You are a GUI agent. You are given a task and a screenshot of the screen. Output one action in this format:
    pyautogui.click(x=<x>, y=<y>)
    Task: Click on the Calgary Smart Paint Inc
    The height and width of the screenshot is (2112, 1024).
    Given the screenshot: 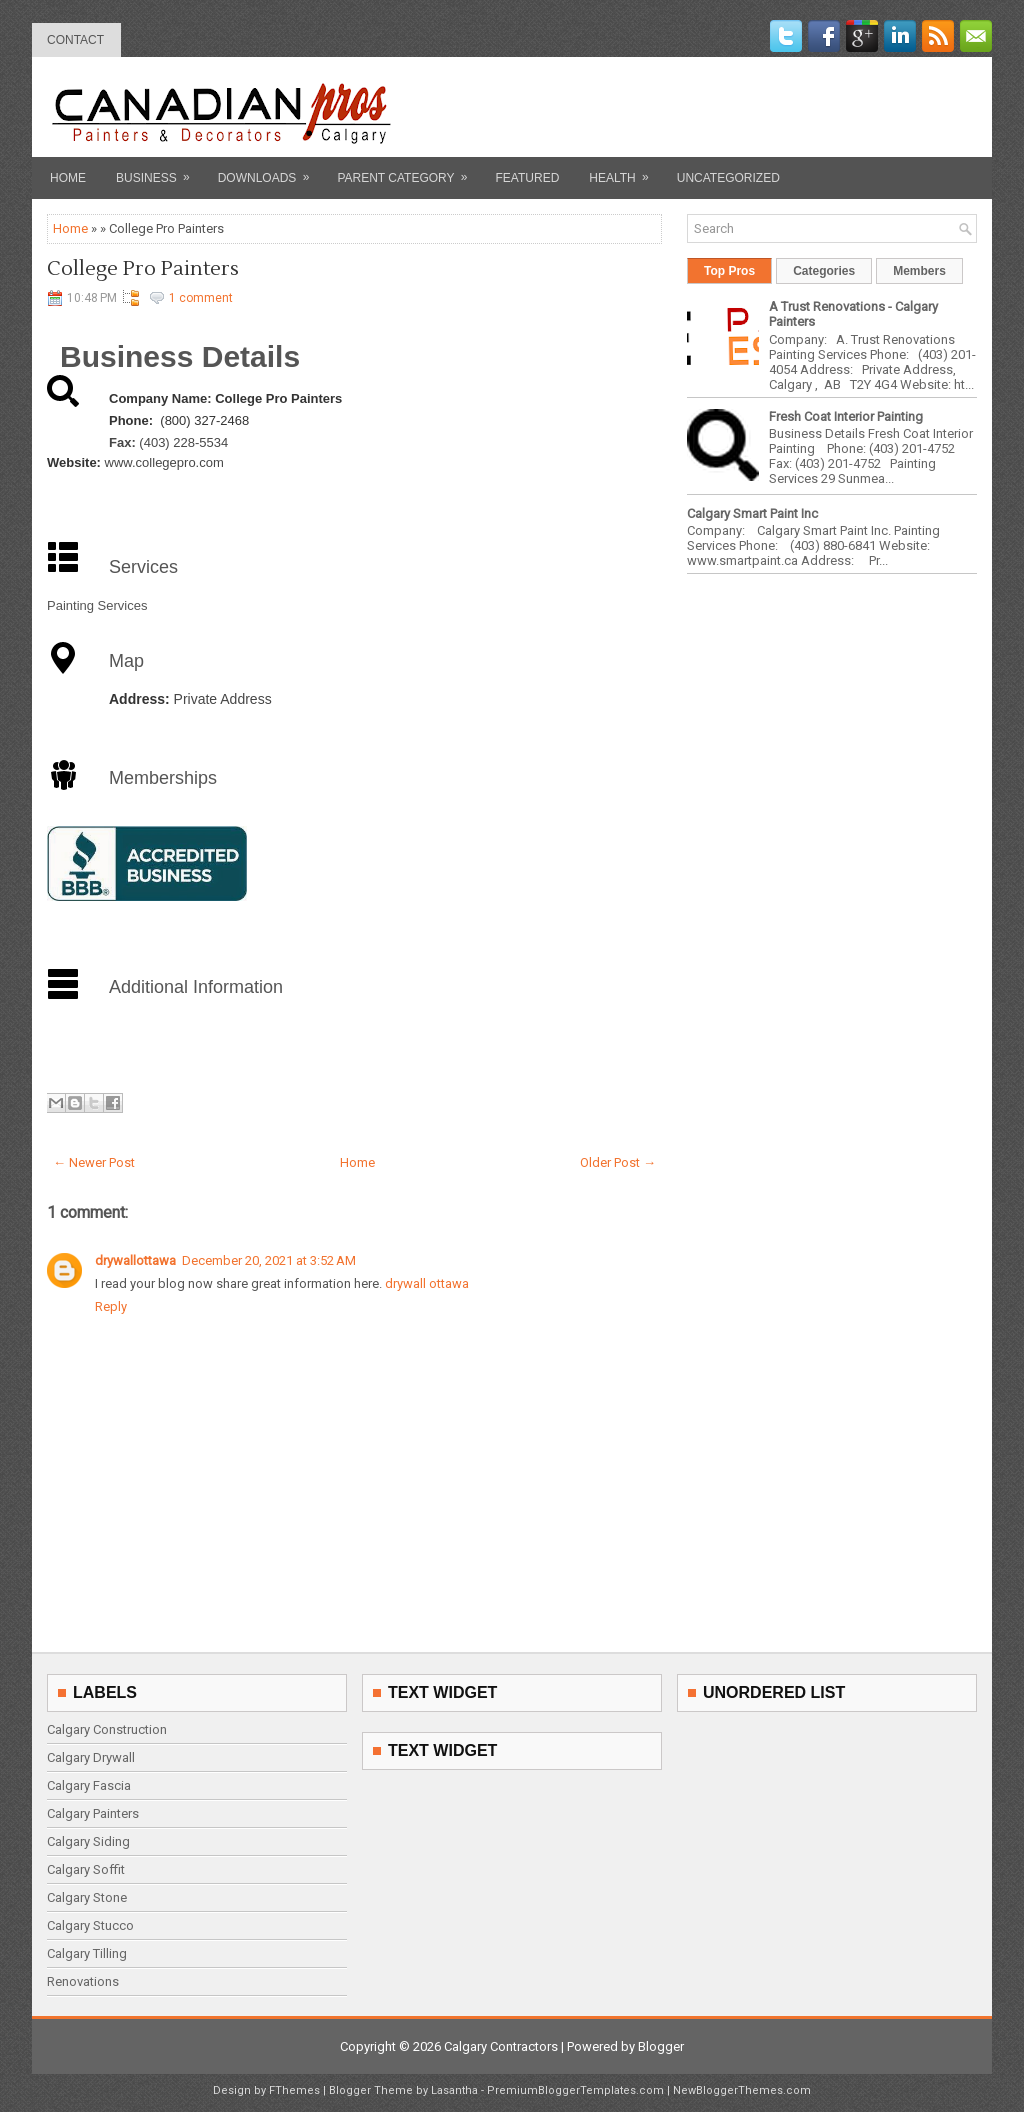 What is the action you would take?
    pyautogui.click(x=752, y=513)
    